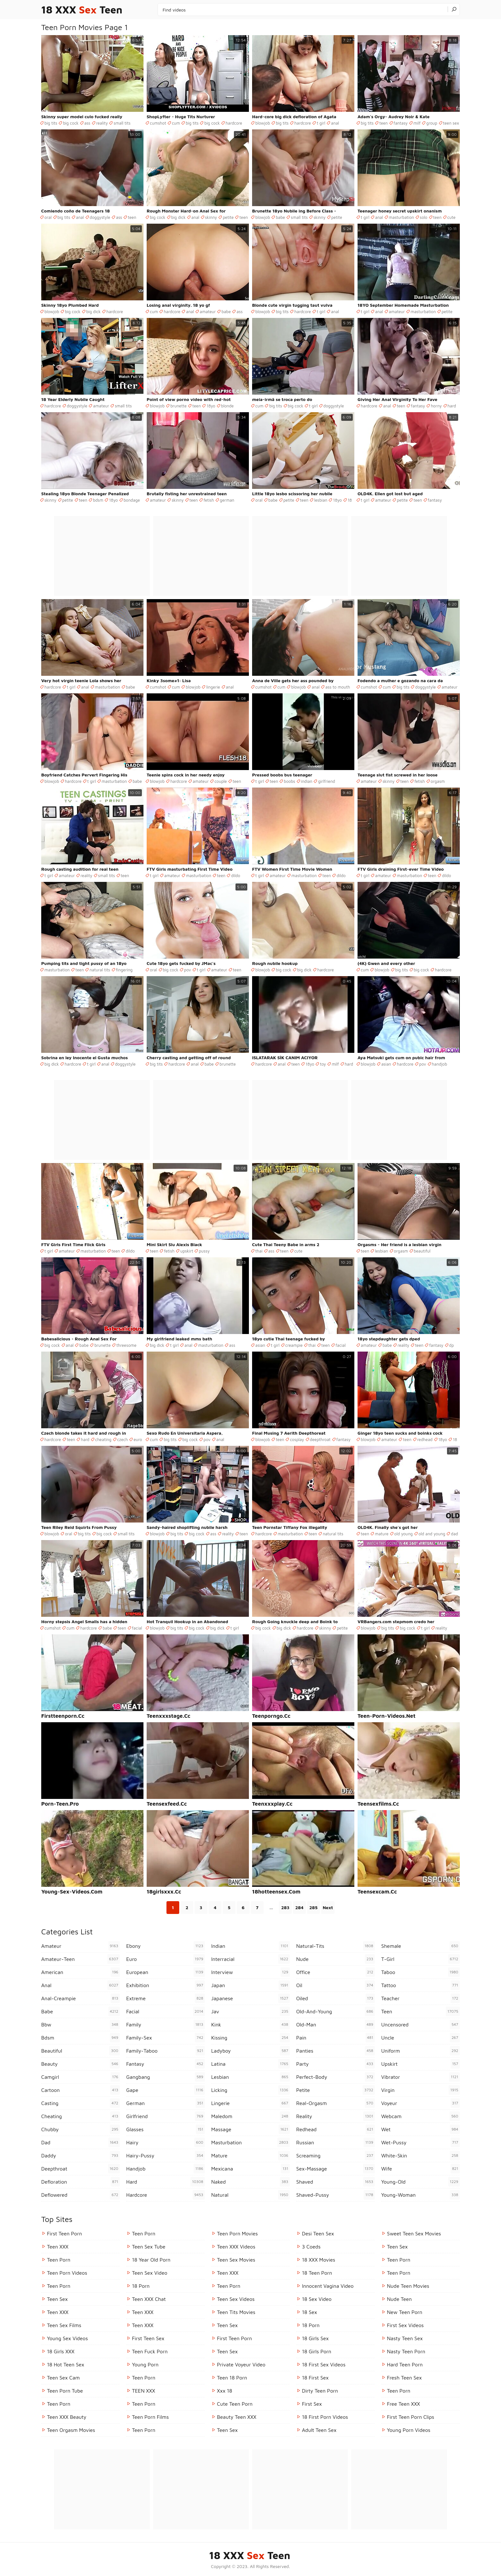 This screenshot has width=501, height=2576. Describe the element at coordinates (213, 687) in the screenshot. I see `lingerie` at that location.